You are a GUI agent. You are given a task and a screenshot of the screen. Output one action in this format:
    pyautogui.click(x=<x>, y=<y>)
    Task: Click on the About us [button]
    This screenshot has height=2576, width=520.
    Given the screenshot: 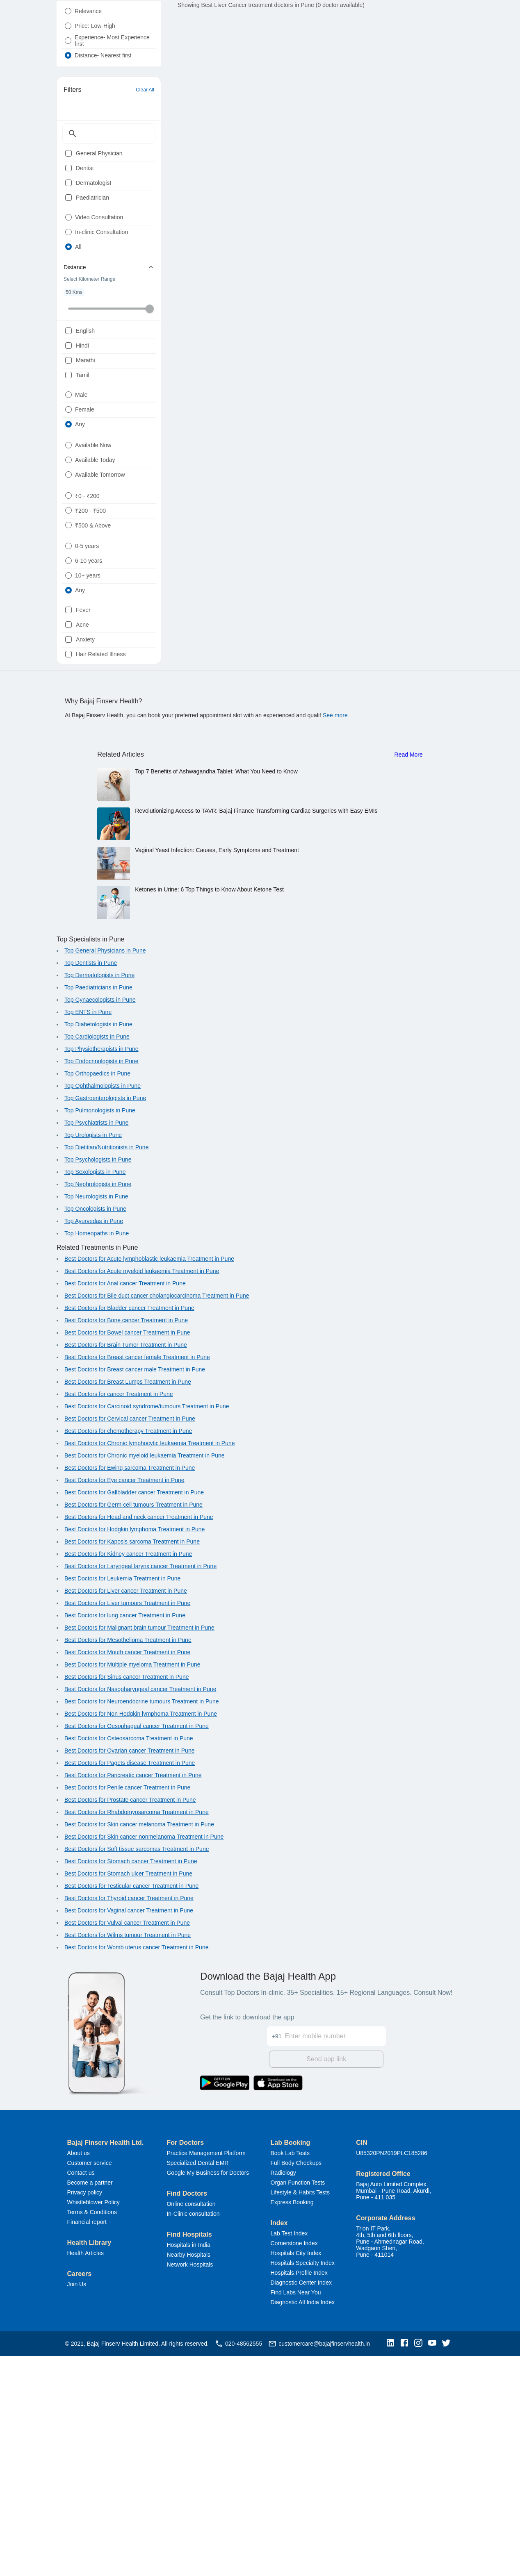 What is the action you would take?
    pyautogui.click(x=78, y=2373)
    